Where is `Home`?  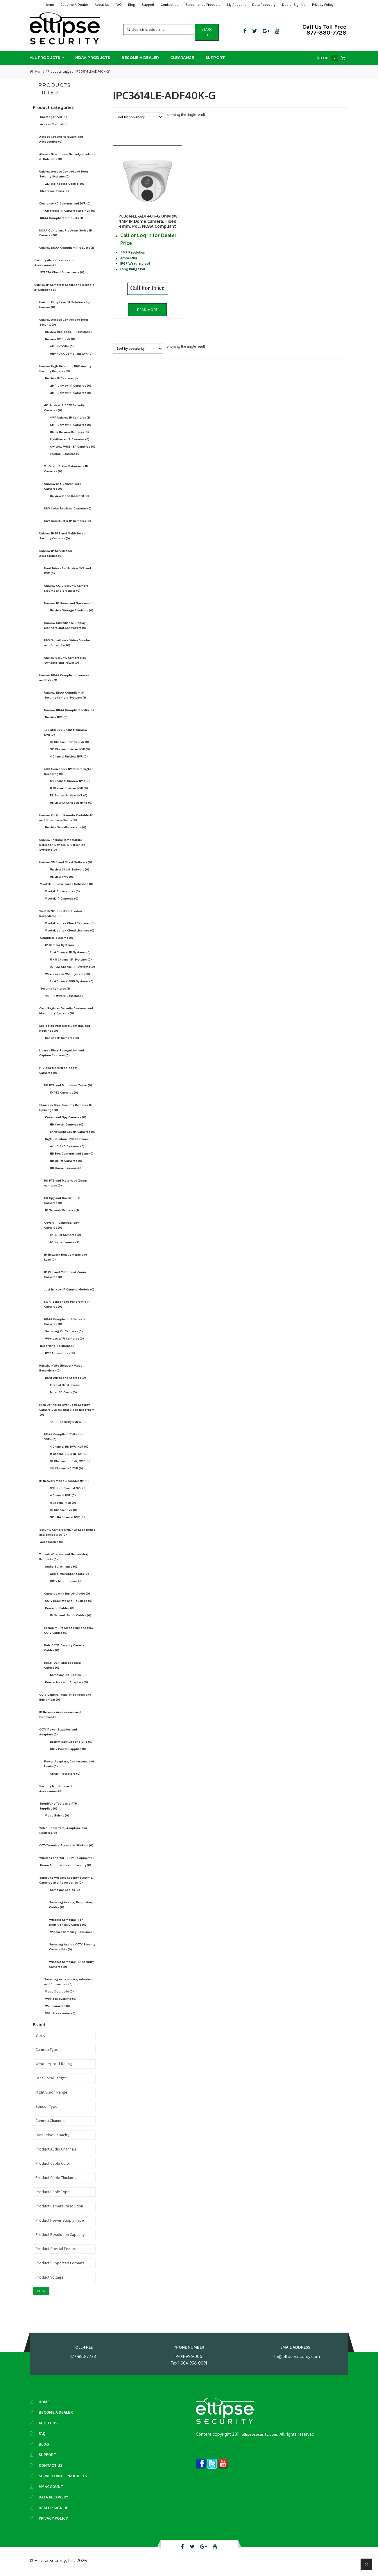
Home is located at coordinates (49, 5).